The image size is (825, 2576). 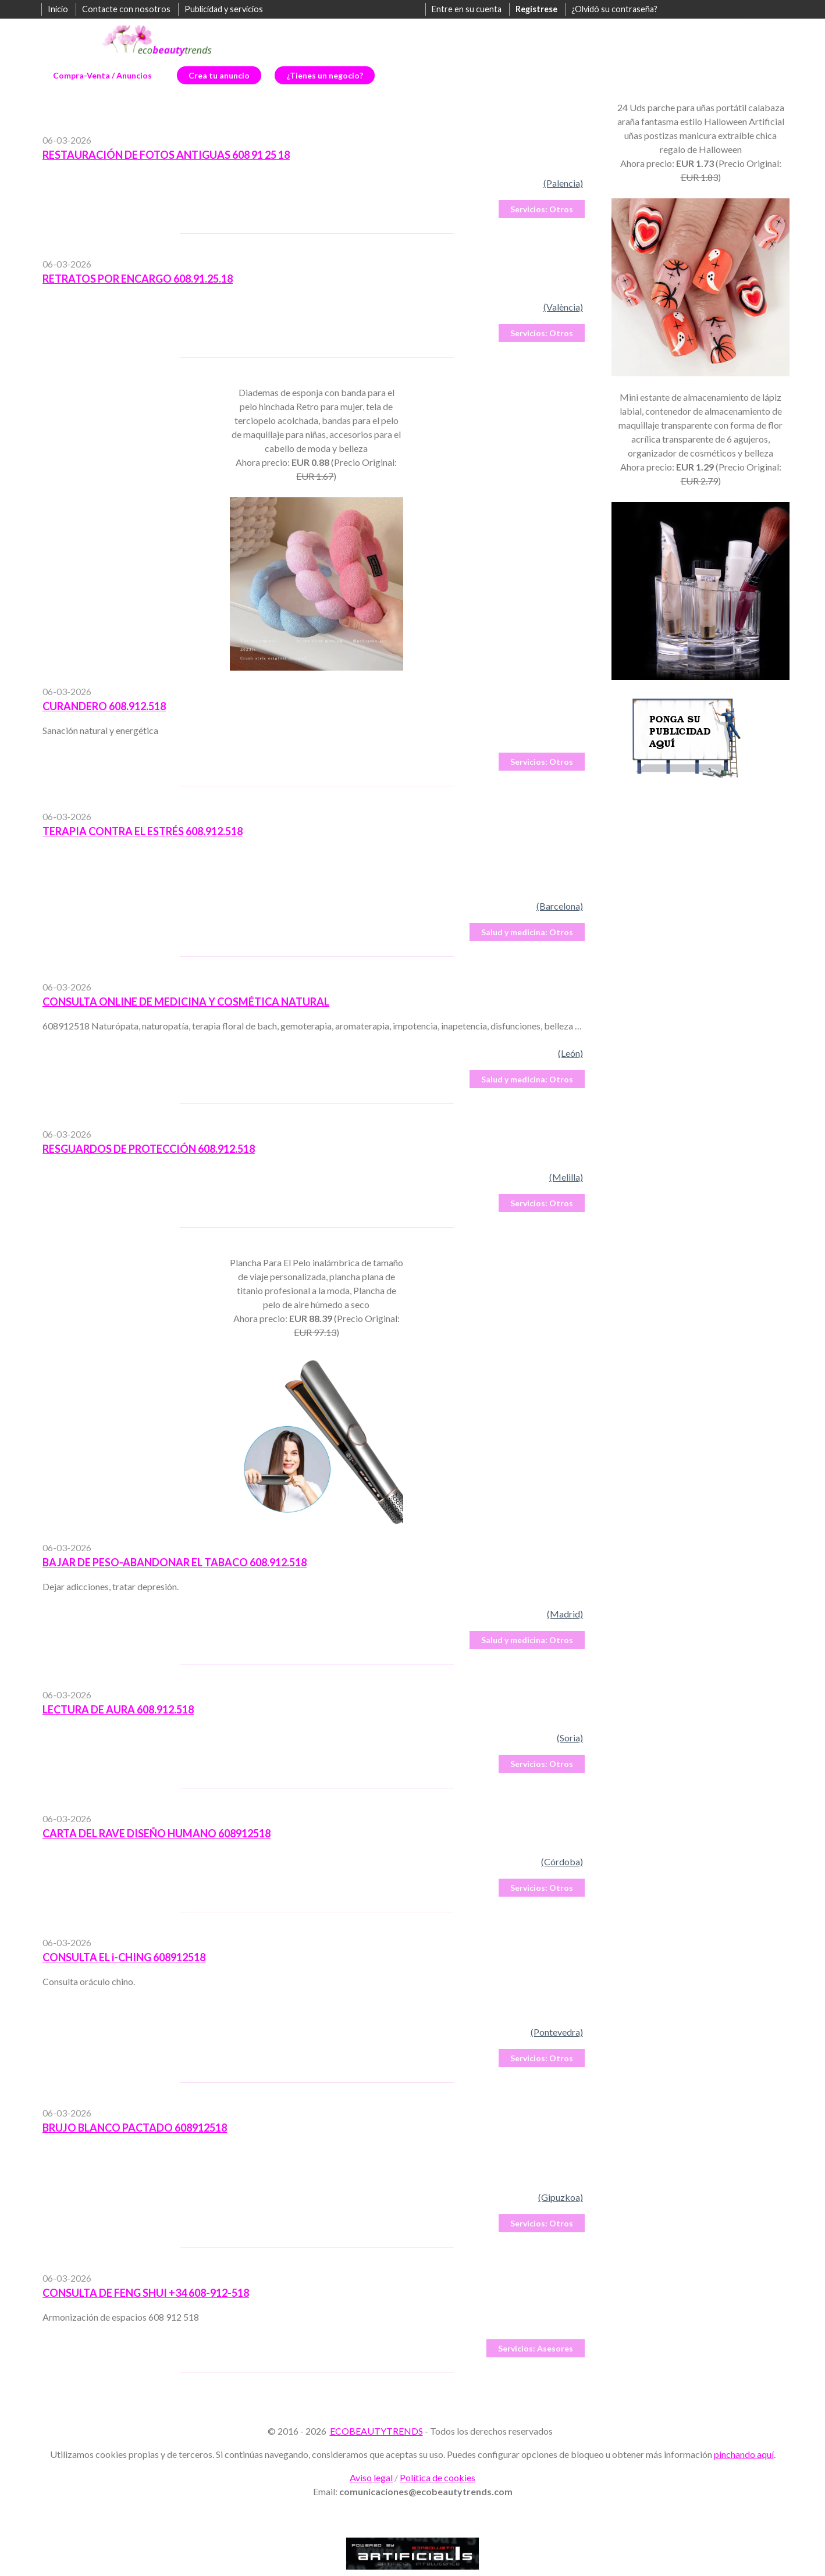 What do you see at coordinates (145, 2292) in the screenshot?
I see `CONSULTA DE FENG SHUI +34 608-912-518` at bounding box center [145, 2292].